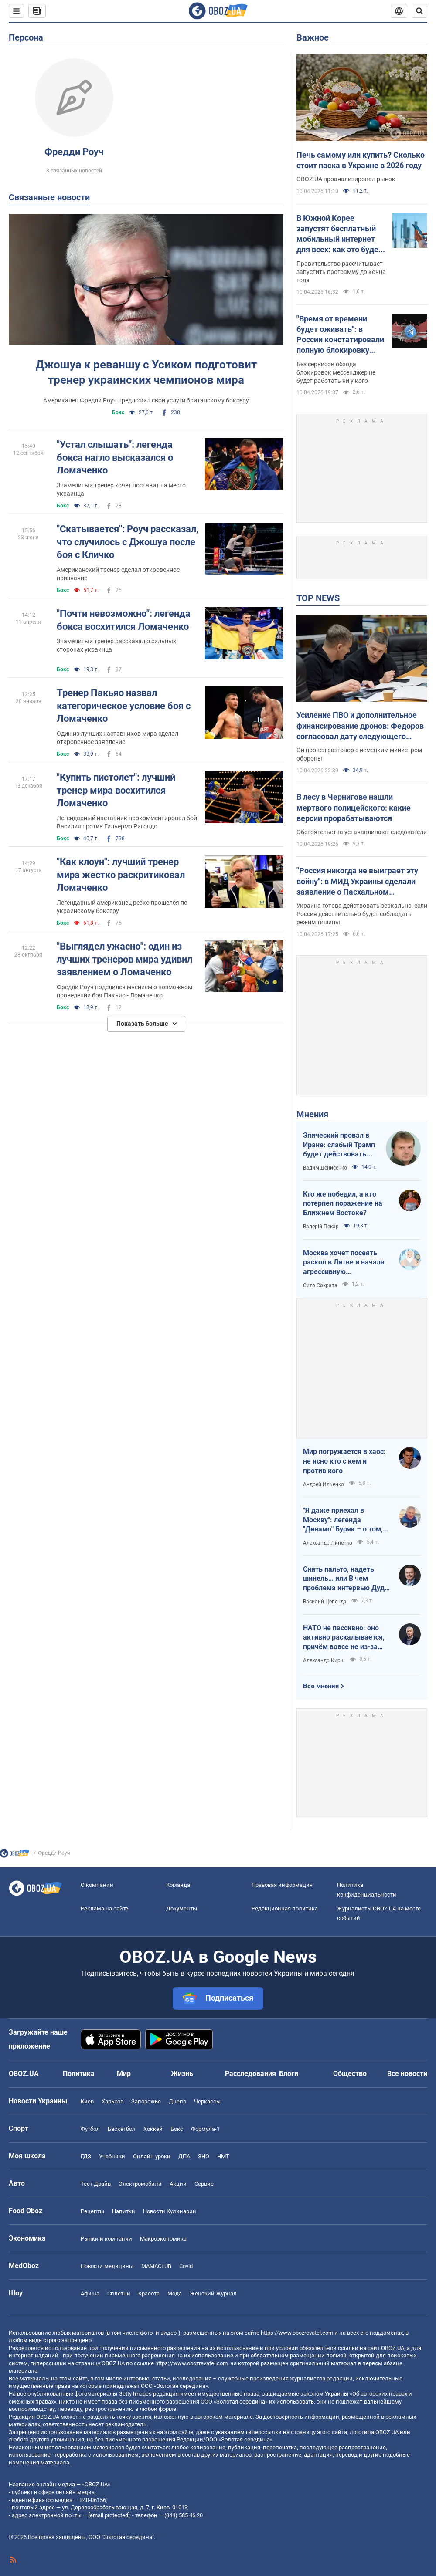  What do you see at coordinates (325, 1602) in the screenshot?
I see `Василий Цепенда` at bounding box center [325, 1602].